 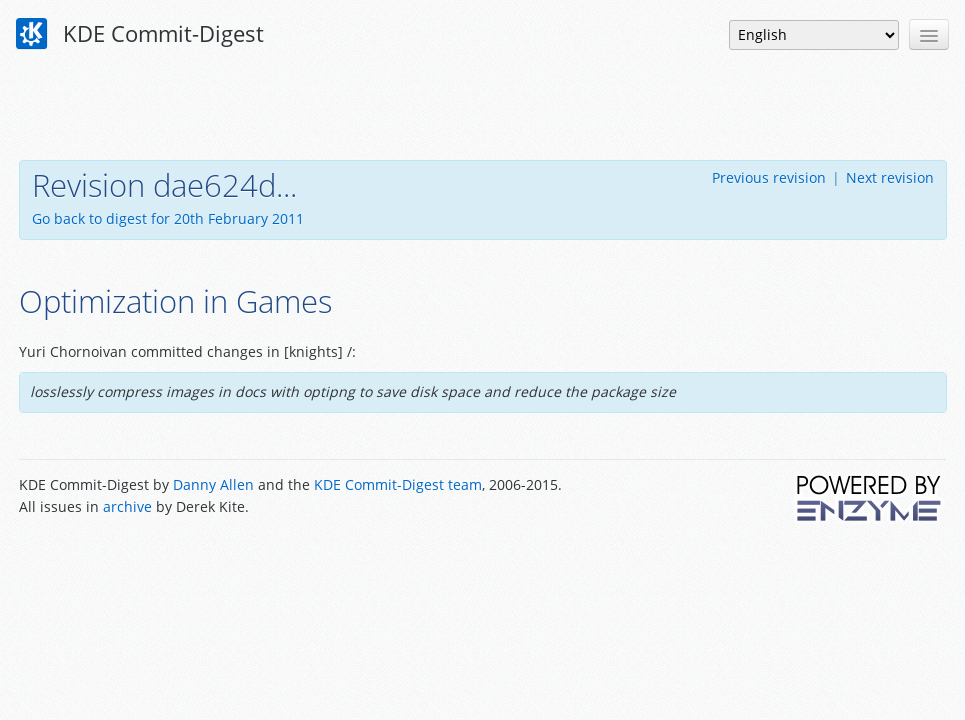 I want to click on KDE Commit-Digest team, so click(x=398, y=484).